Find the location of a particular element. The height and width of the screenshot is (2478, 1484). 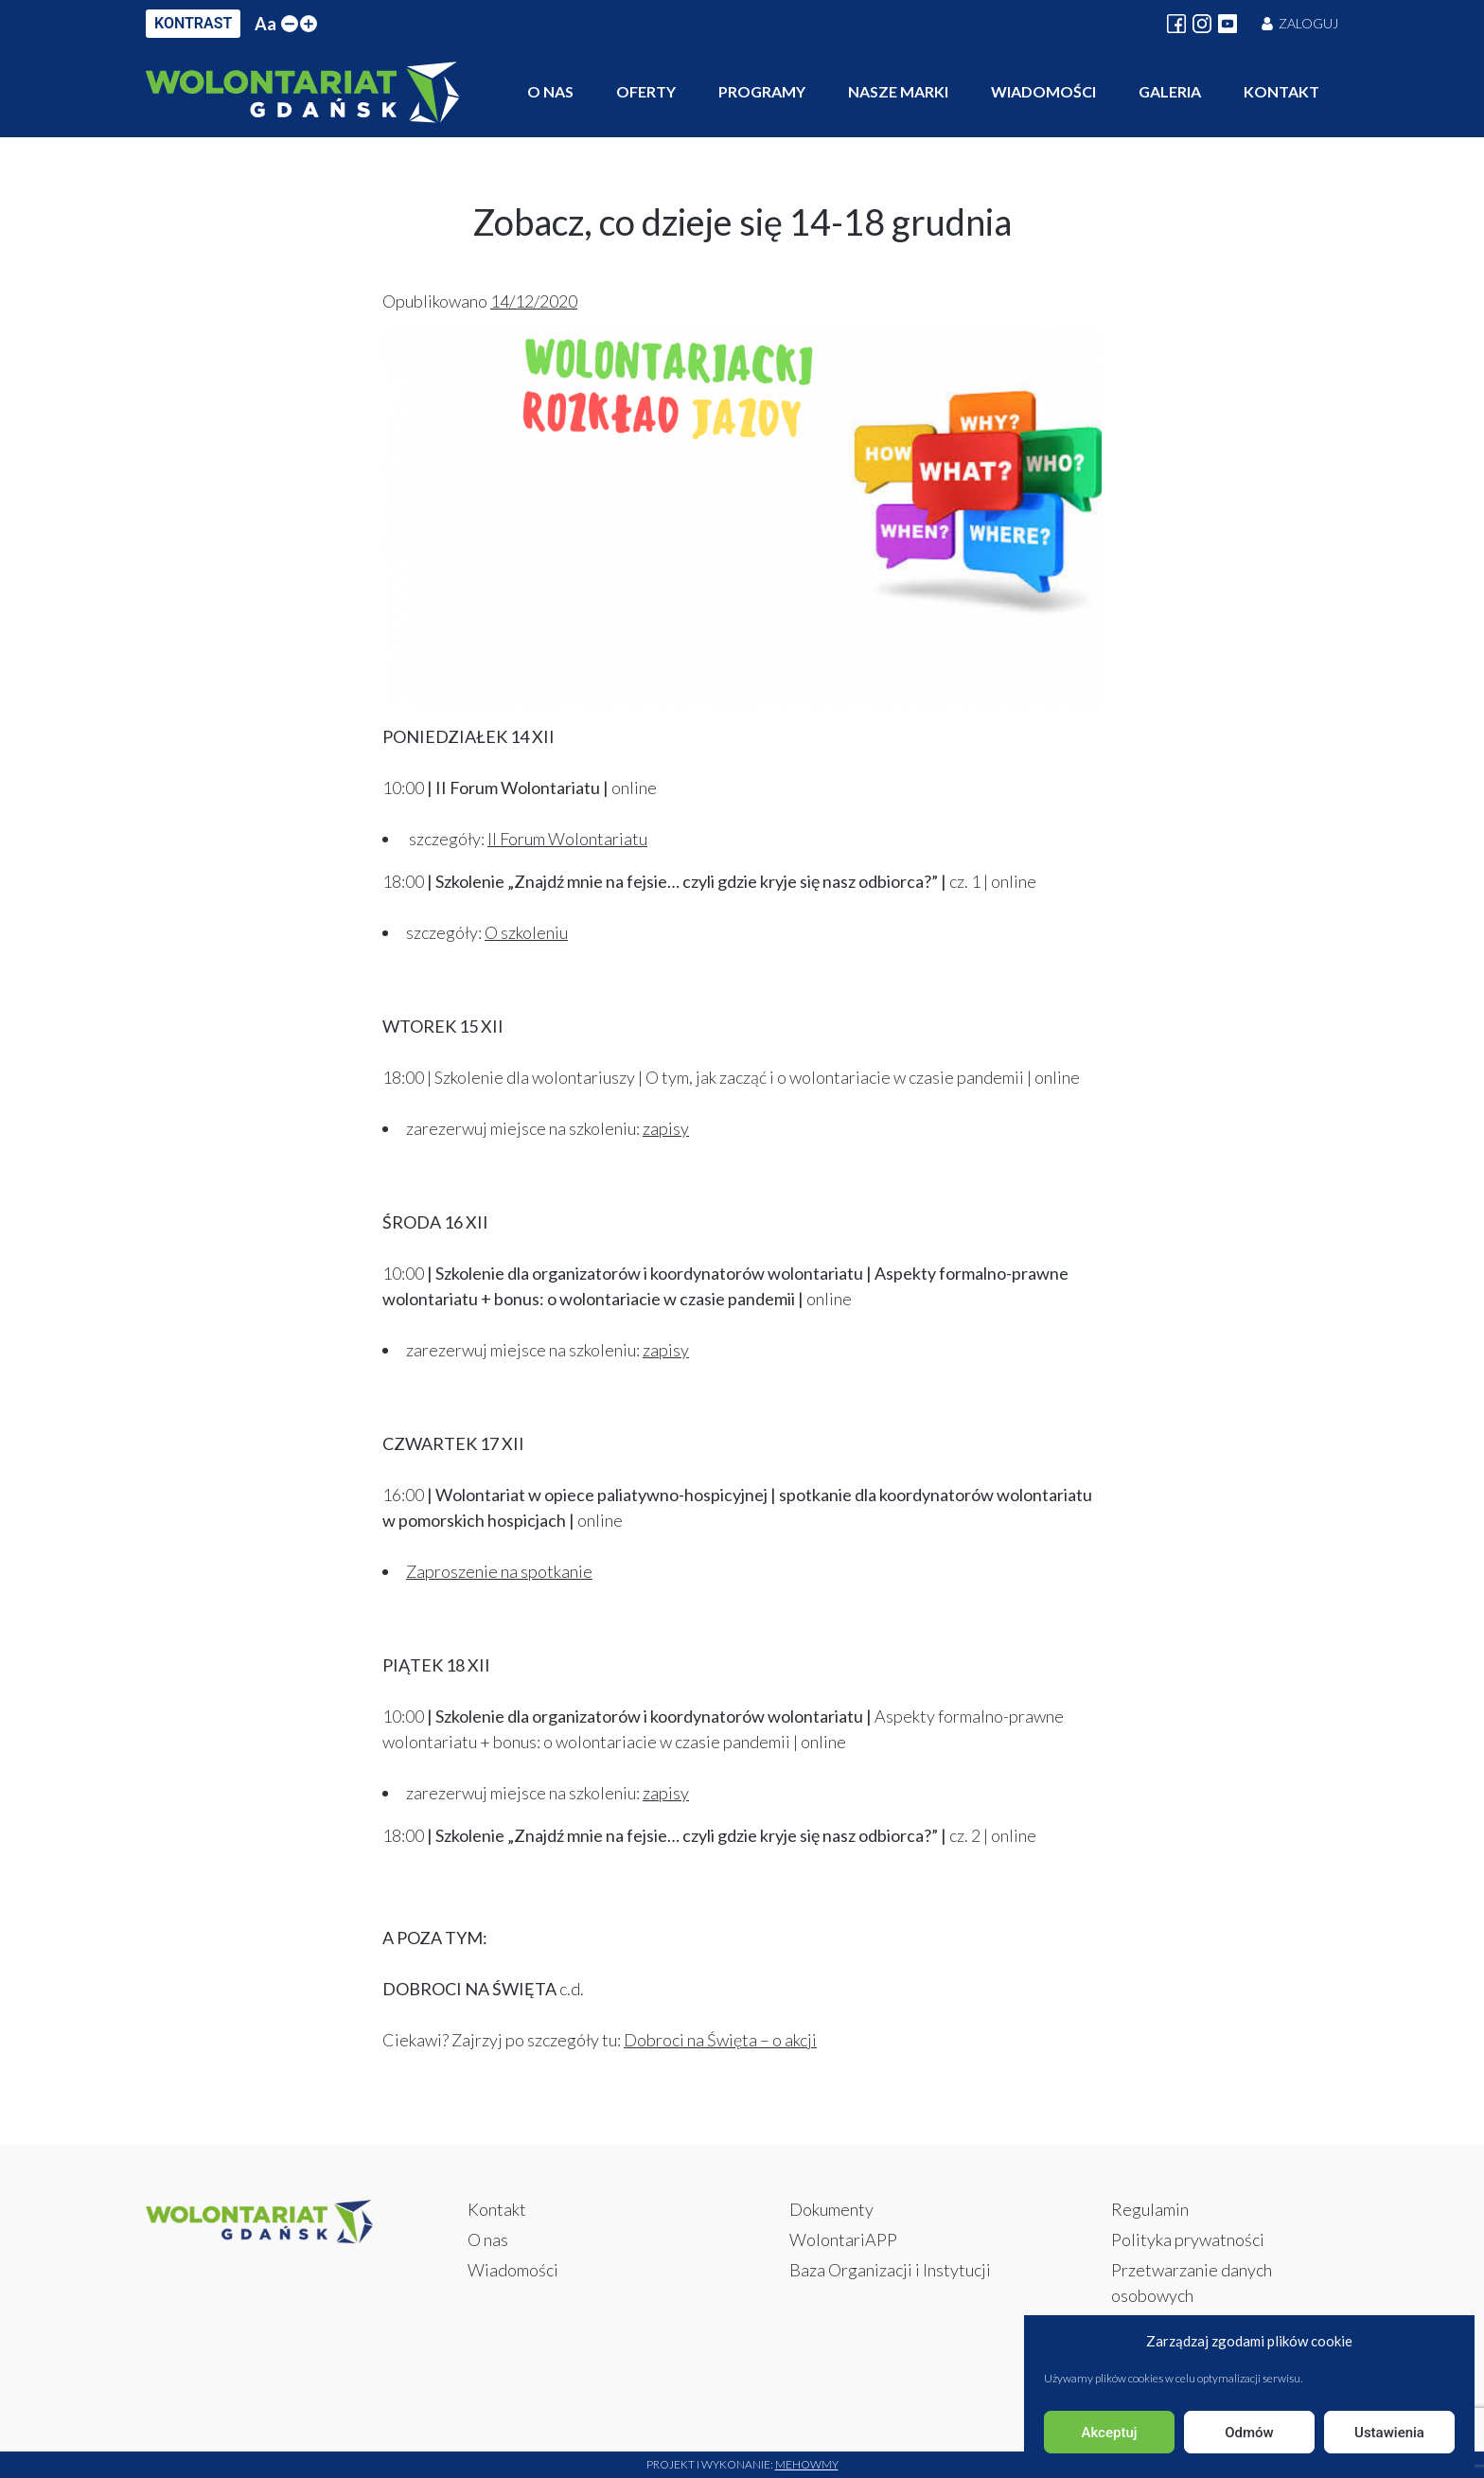

O szkoleniu is located at coordinates (526, 932).